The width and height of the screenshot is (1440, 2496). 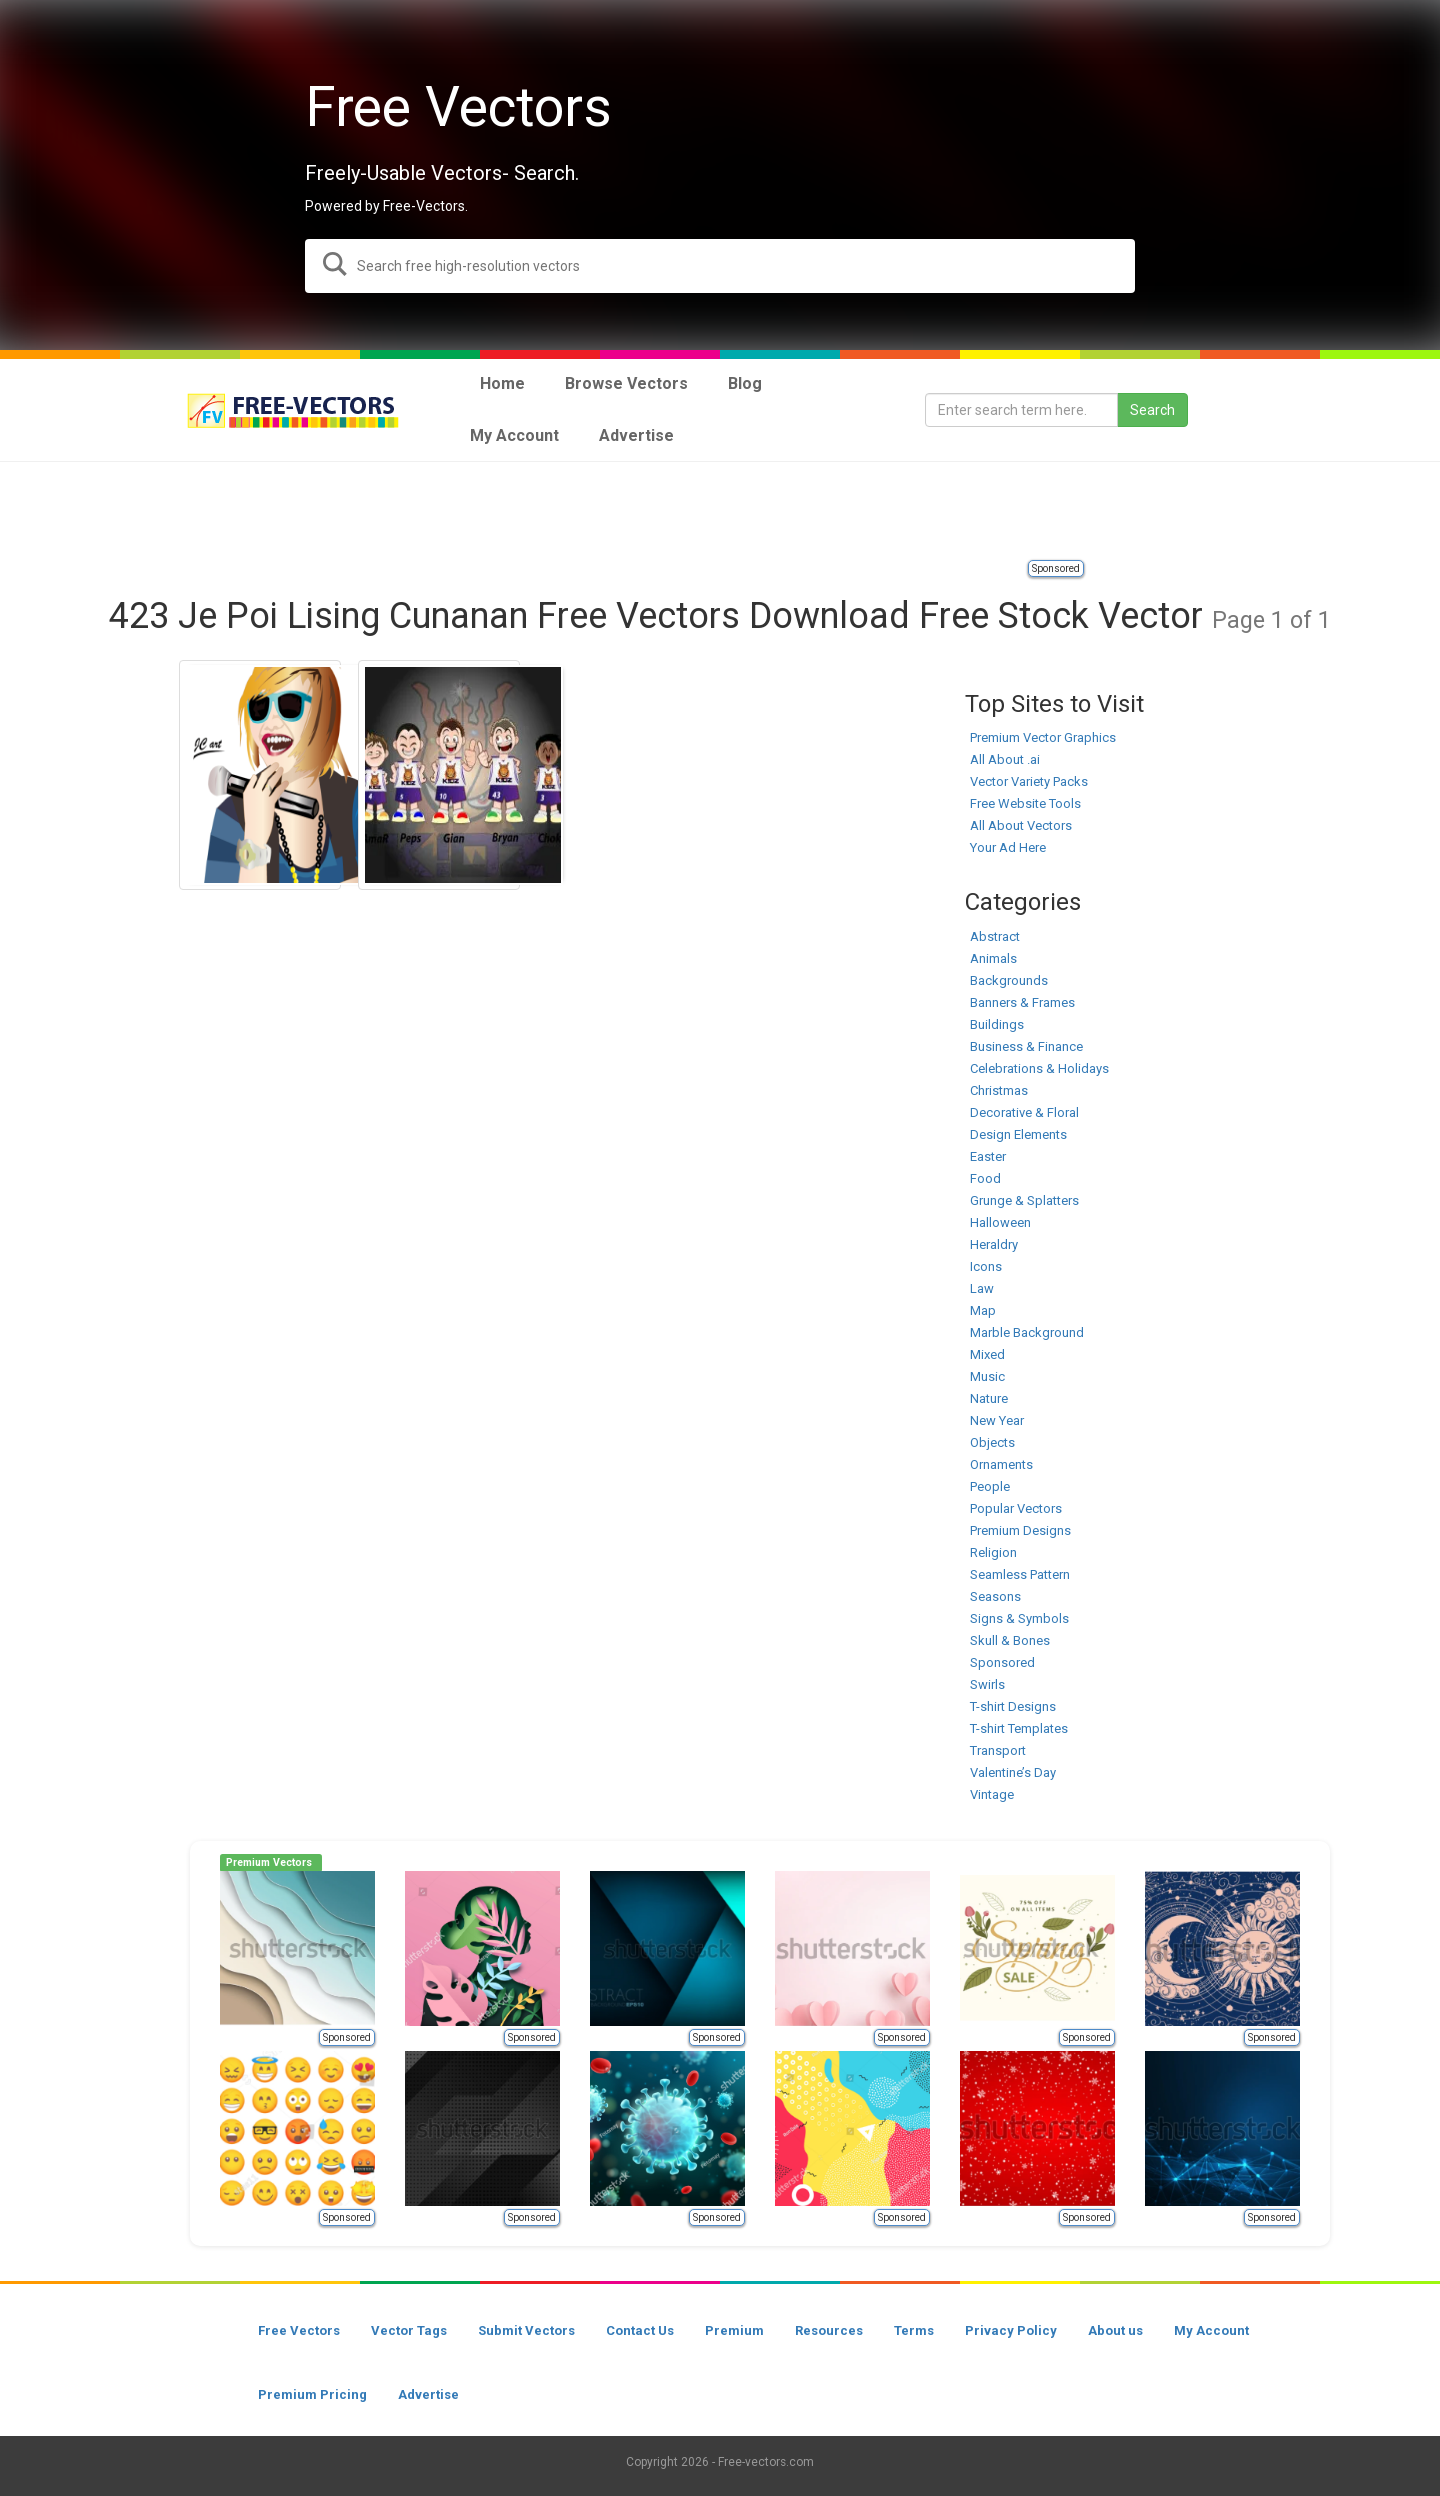 What do you see at coordinates (993, 958) in the screenshot?
I see `Animals` at bounding box center [993, 958].